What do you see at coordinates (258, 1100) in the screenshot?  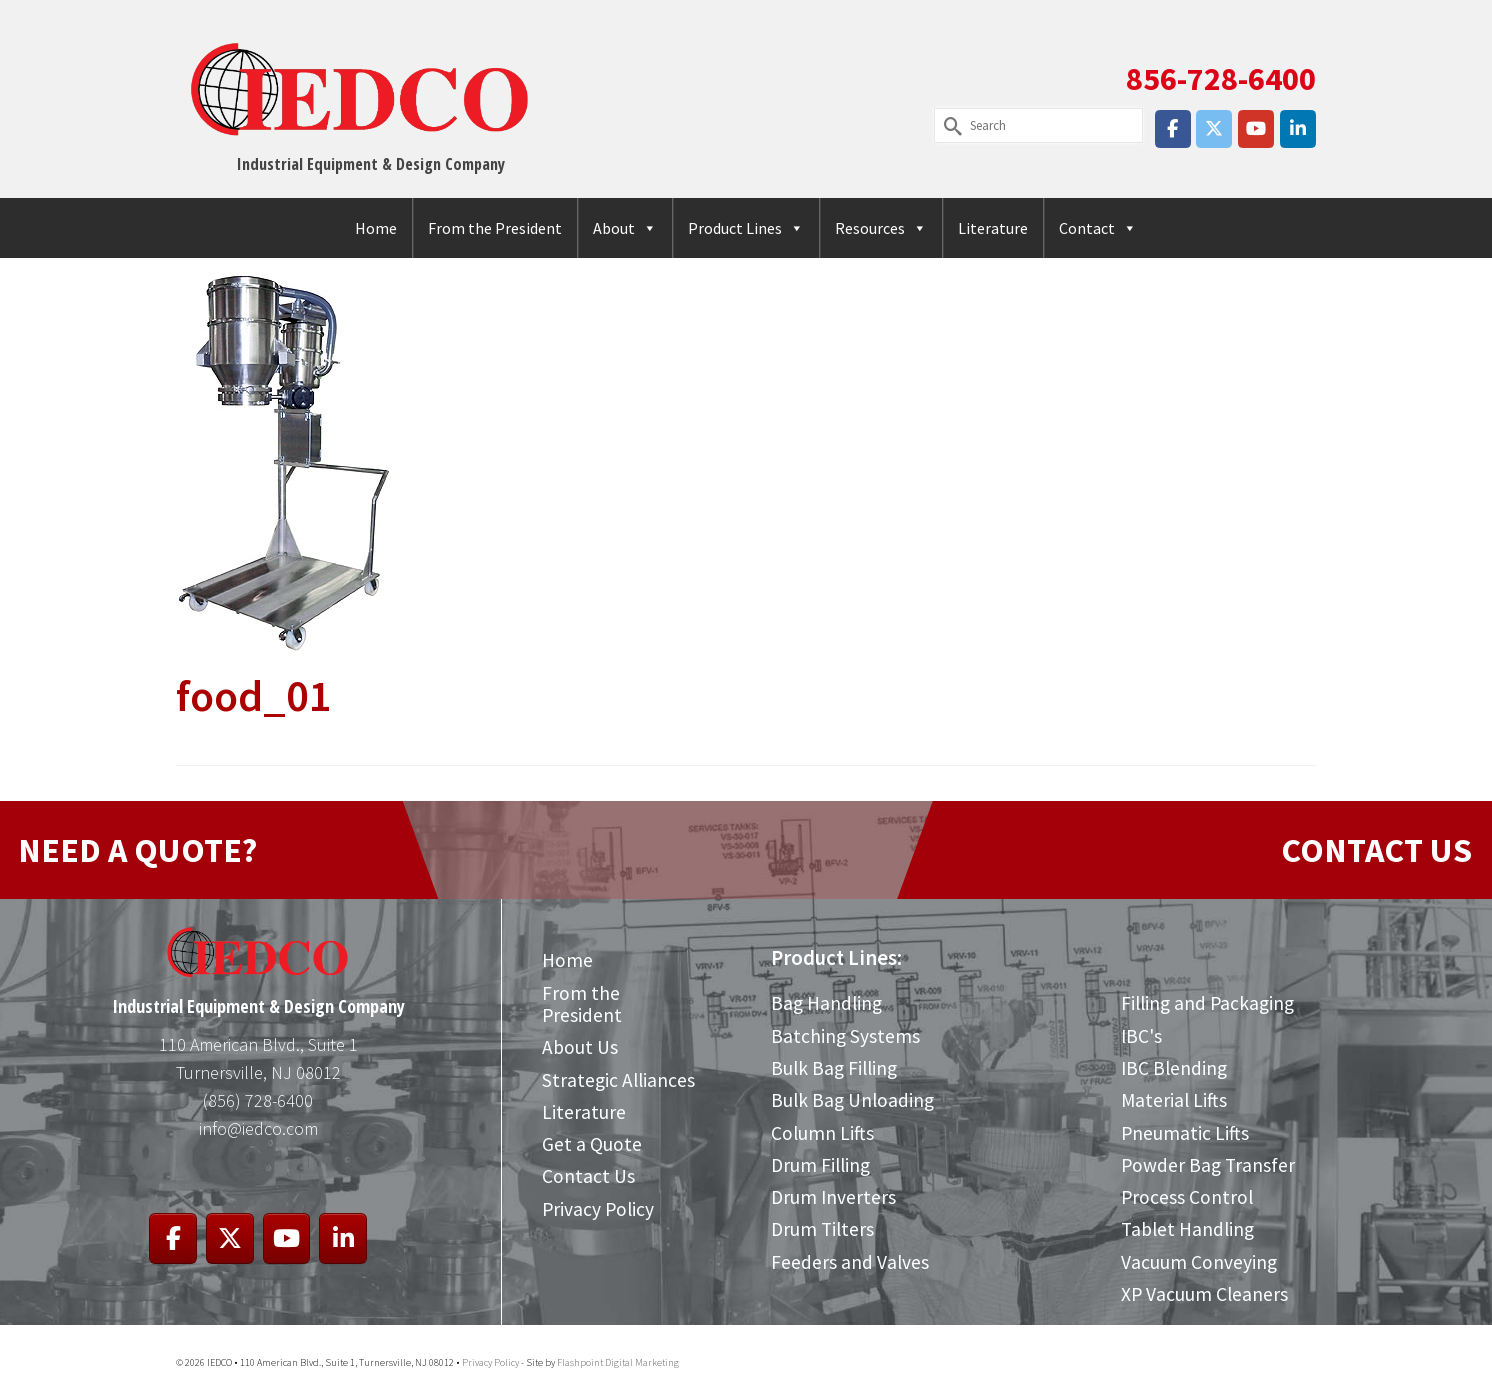 I see `(856) 728-6400` at bounding box center [258, 1100].